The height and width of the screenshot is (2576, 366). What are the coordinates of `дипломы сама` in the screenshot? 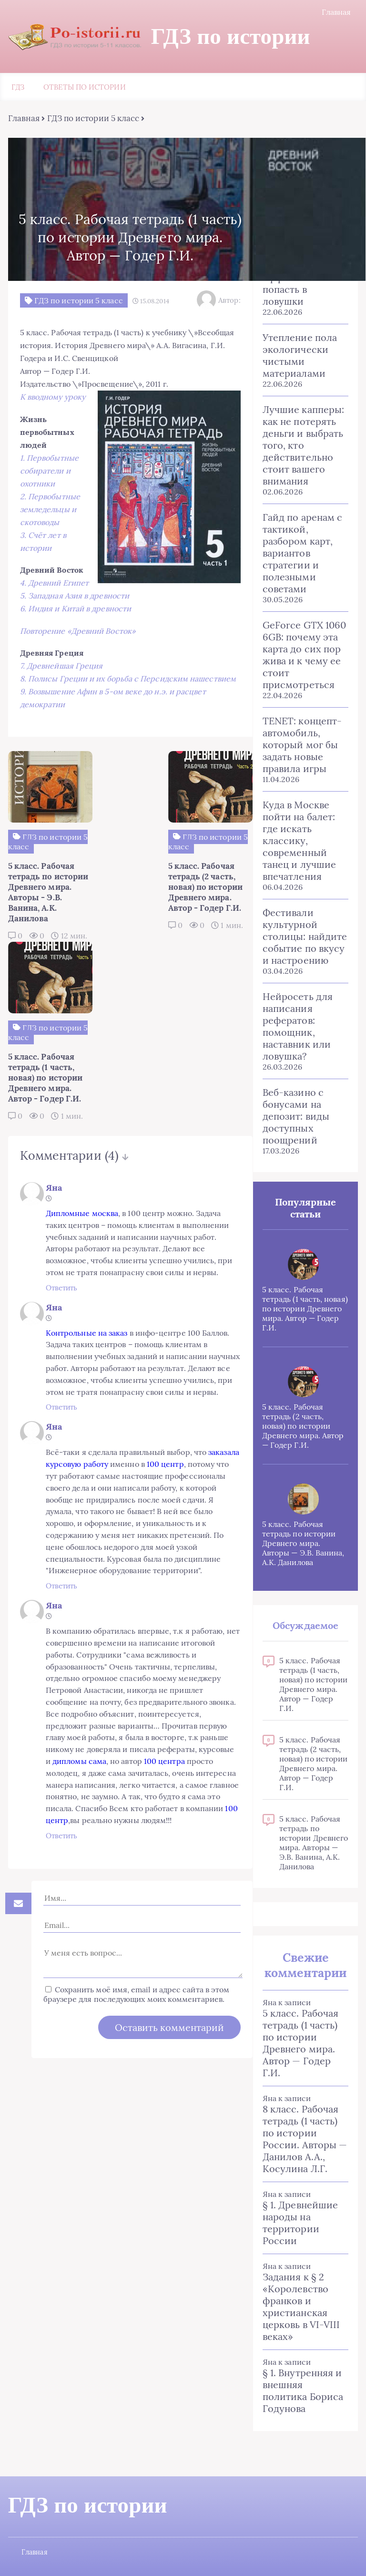 It's located at (90, 1735).